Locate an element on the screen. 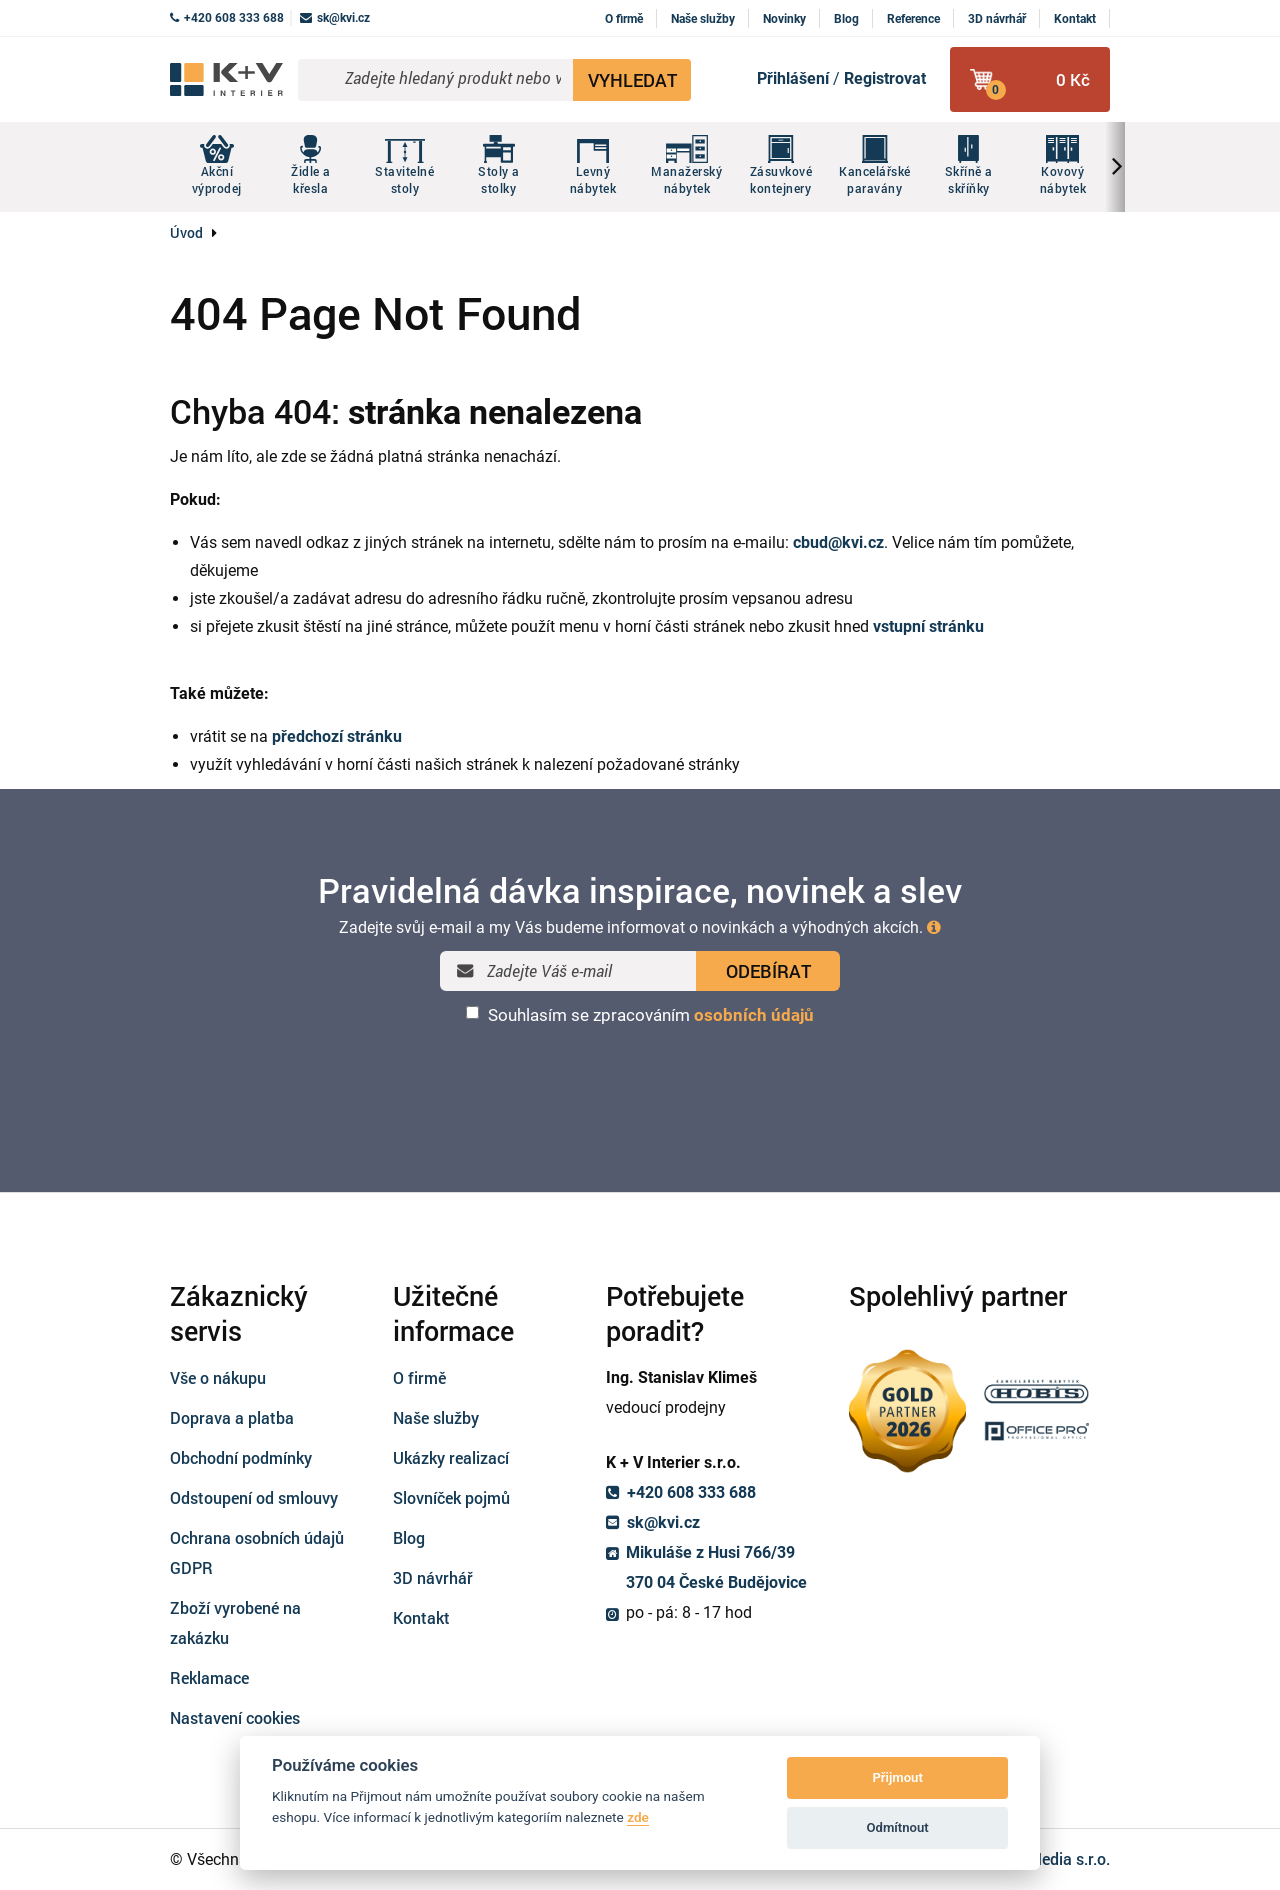 The width and height of the screenshot is (1280, 1890). [presentation] is located at coordinates (640, 1078).